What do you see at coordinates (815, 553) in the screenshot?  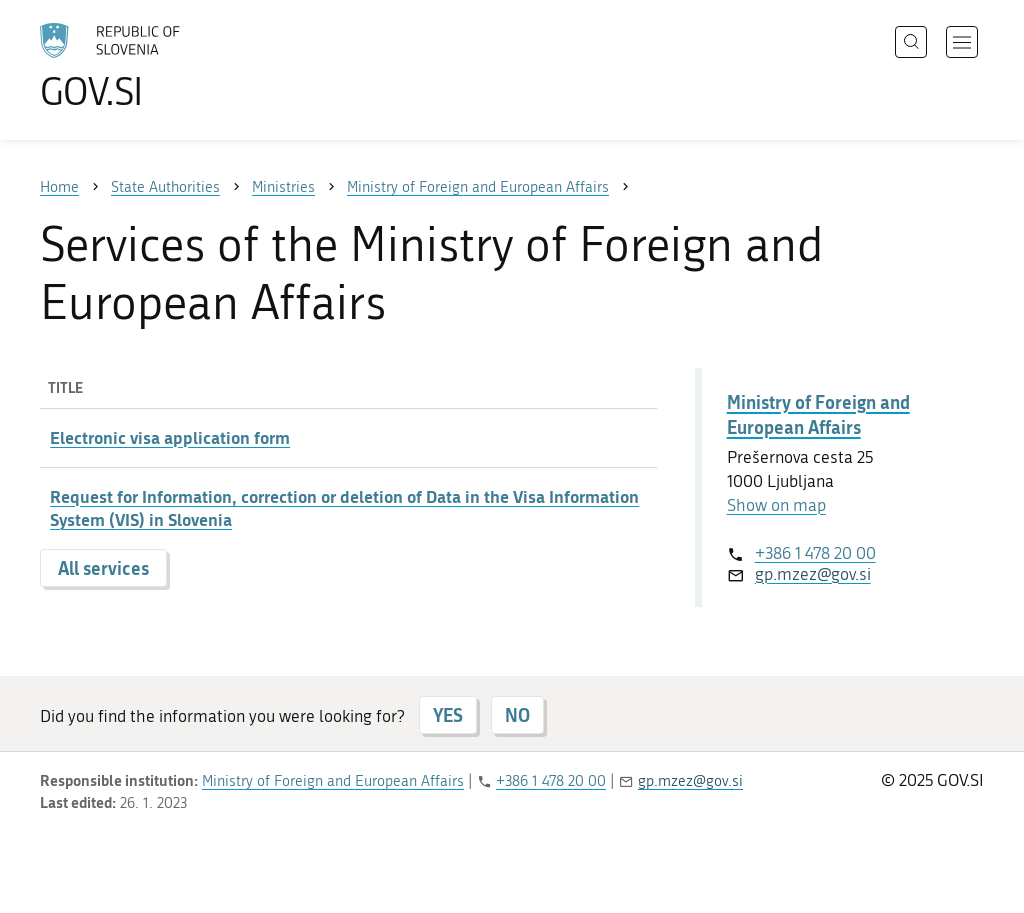 I see `+386 1 478 20 00` at bounding box center [815, 553].